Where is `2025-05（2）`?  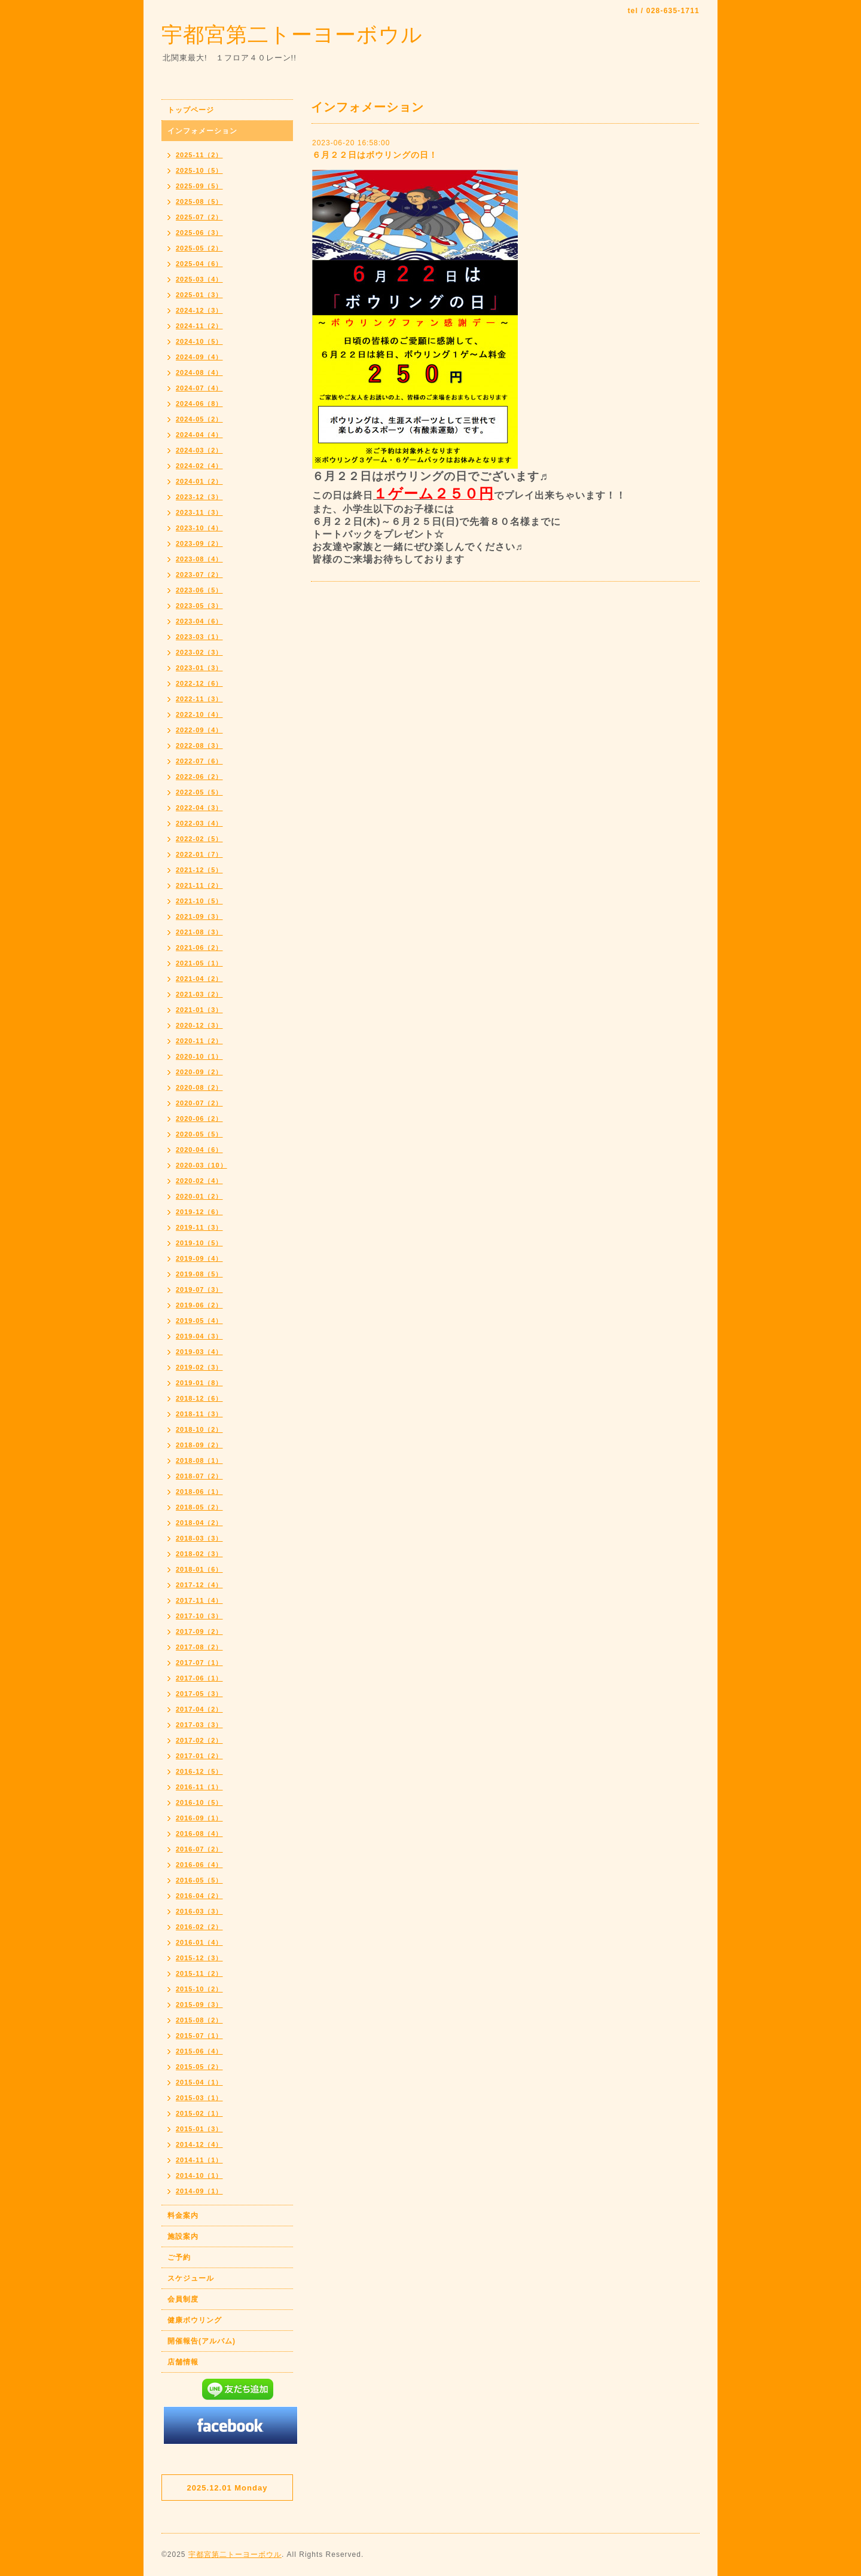
2025-05（2） is located at coordinates (199, 248).